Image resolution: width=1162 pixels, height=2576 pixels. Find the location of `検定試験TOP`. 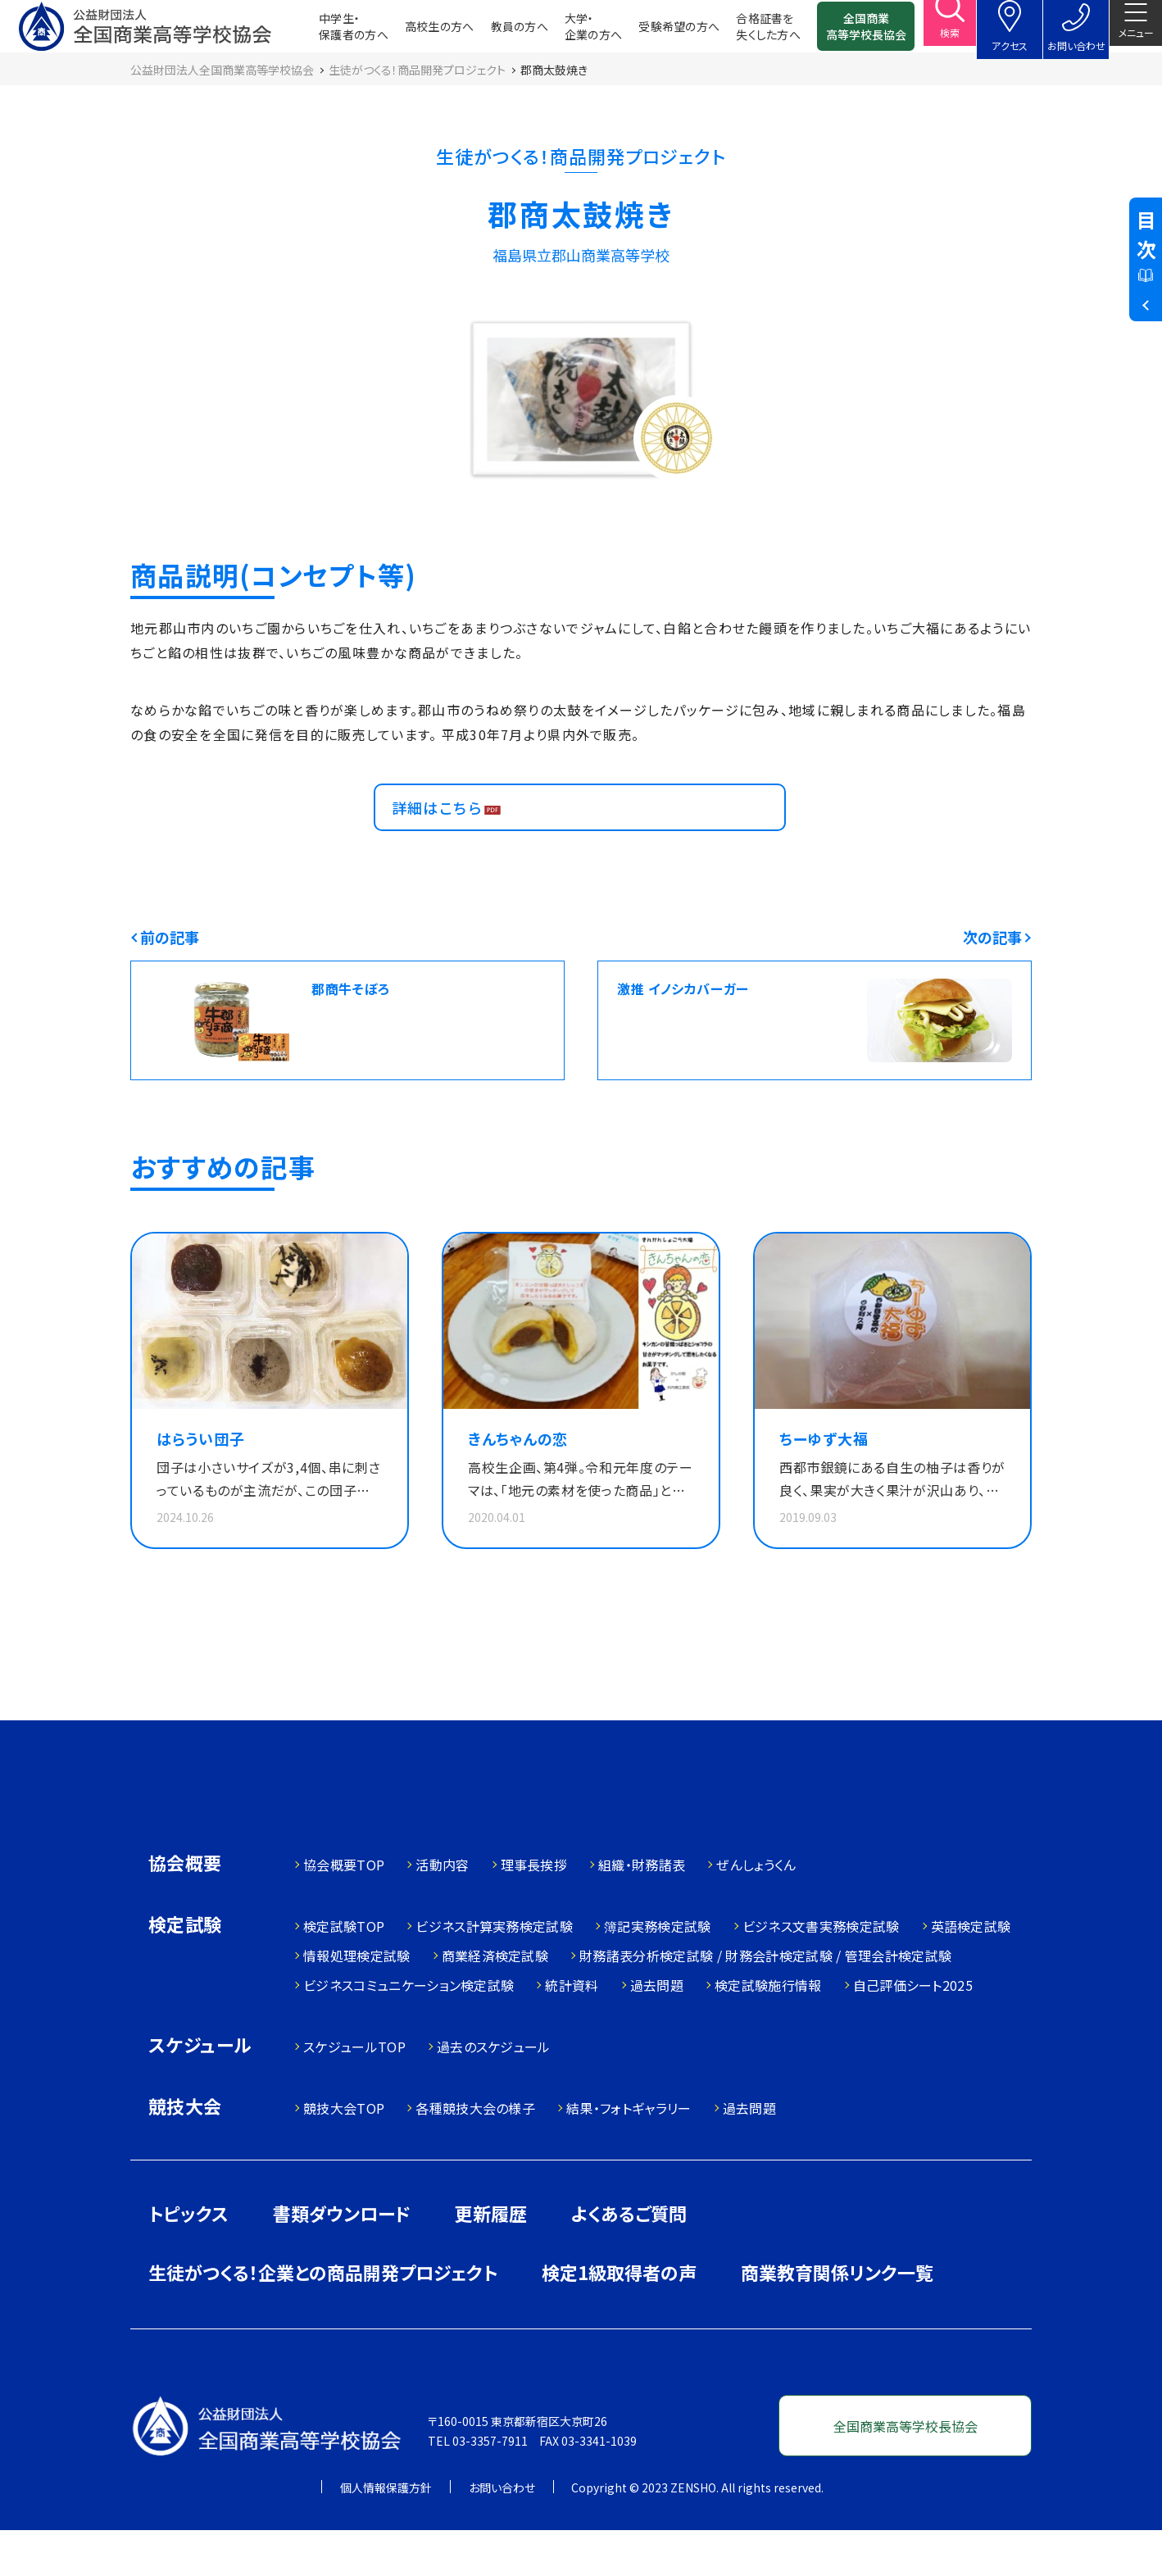

検定試験TOP is located at coordinates (343, 1972).